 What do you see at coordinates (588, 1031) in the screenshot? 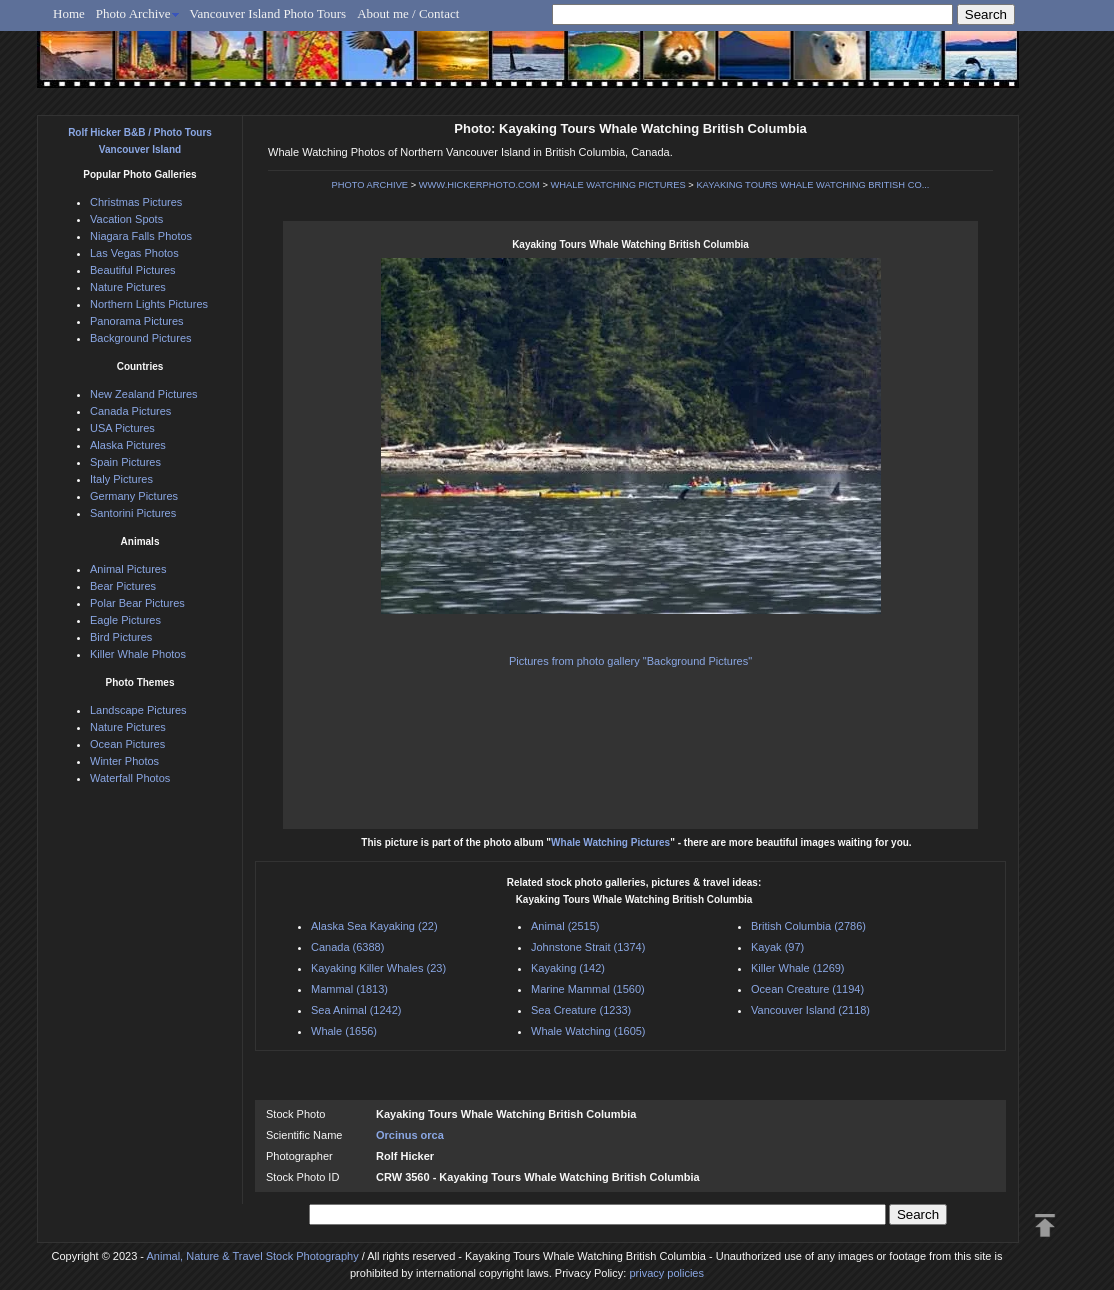
I see `Whale Watching (1605)` at bounding box center [588, 1031].